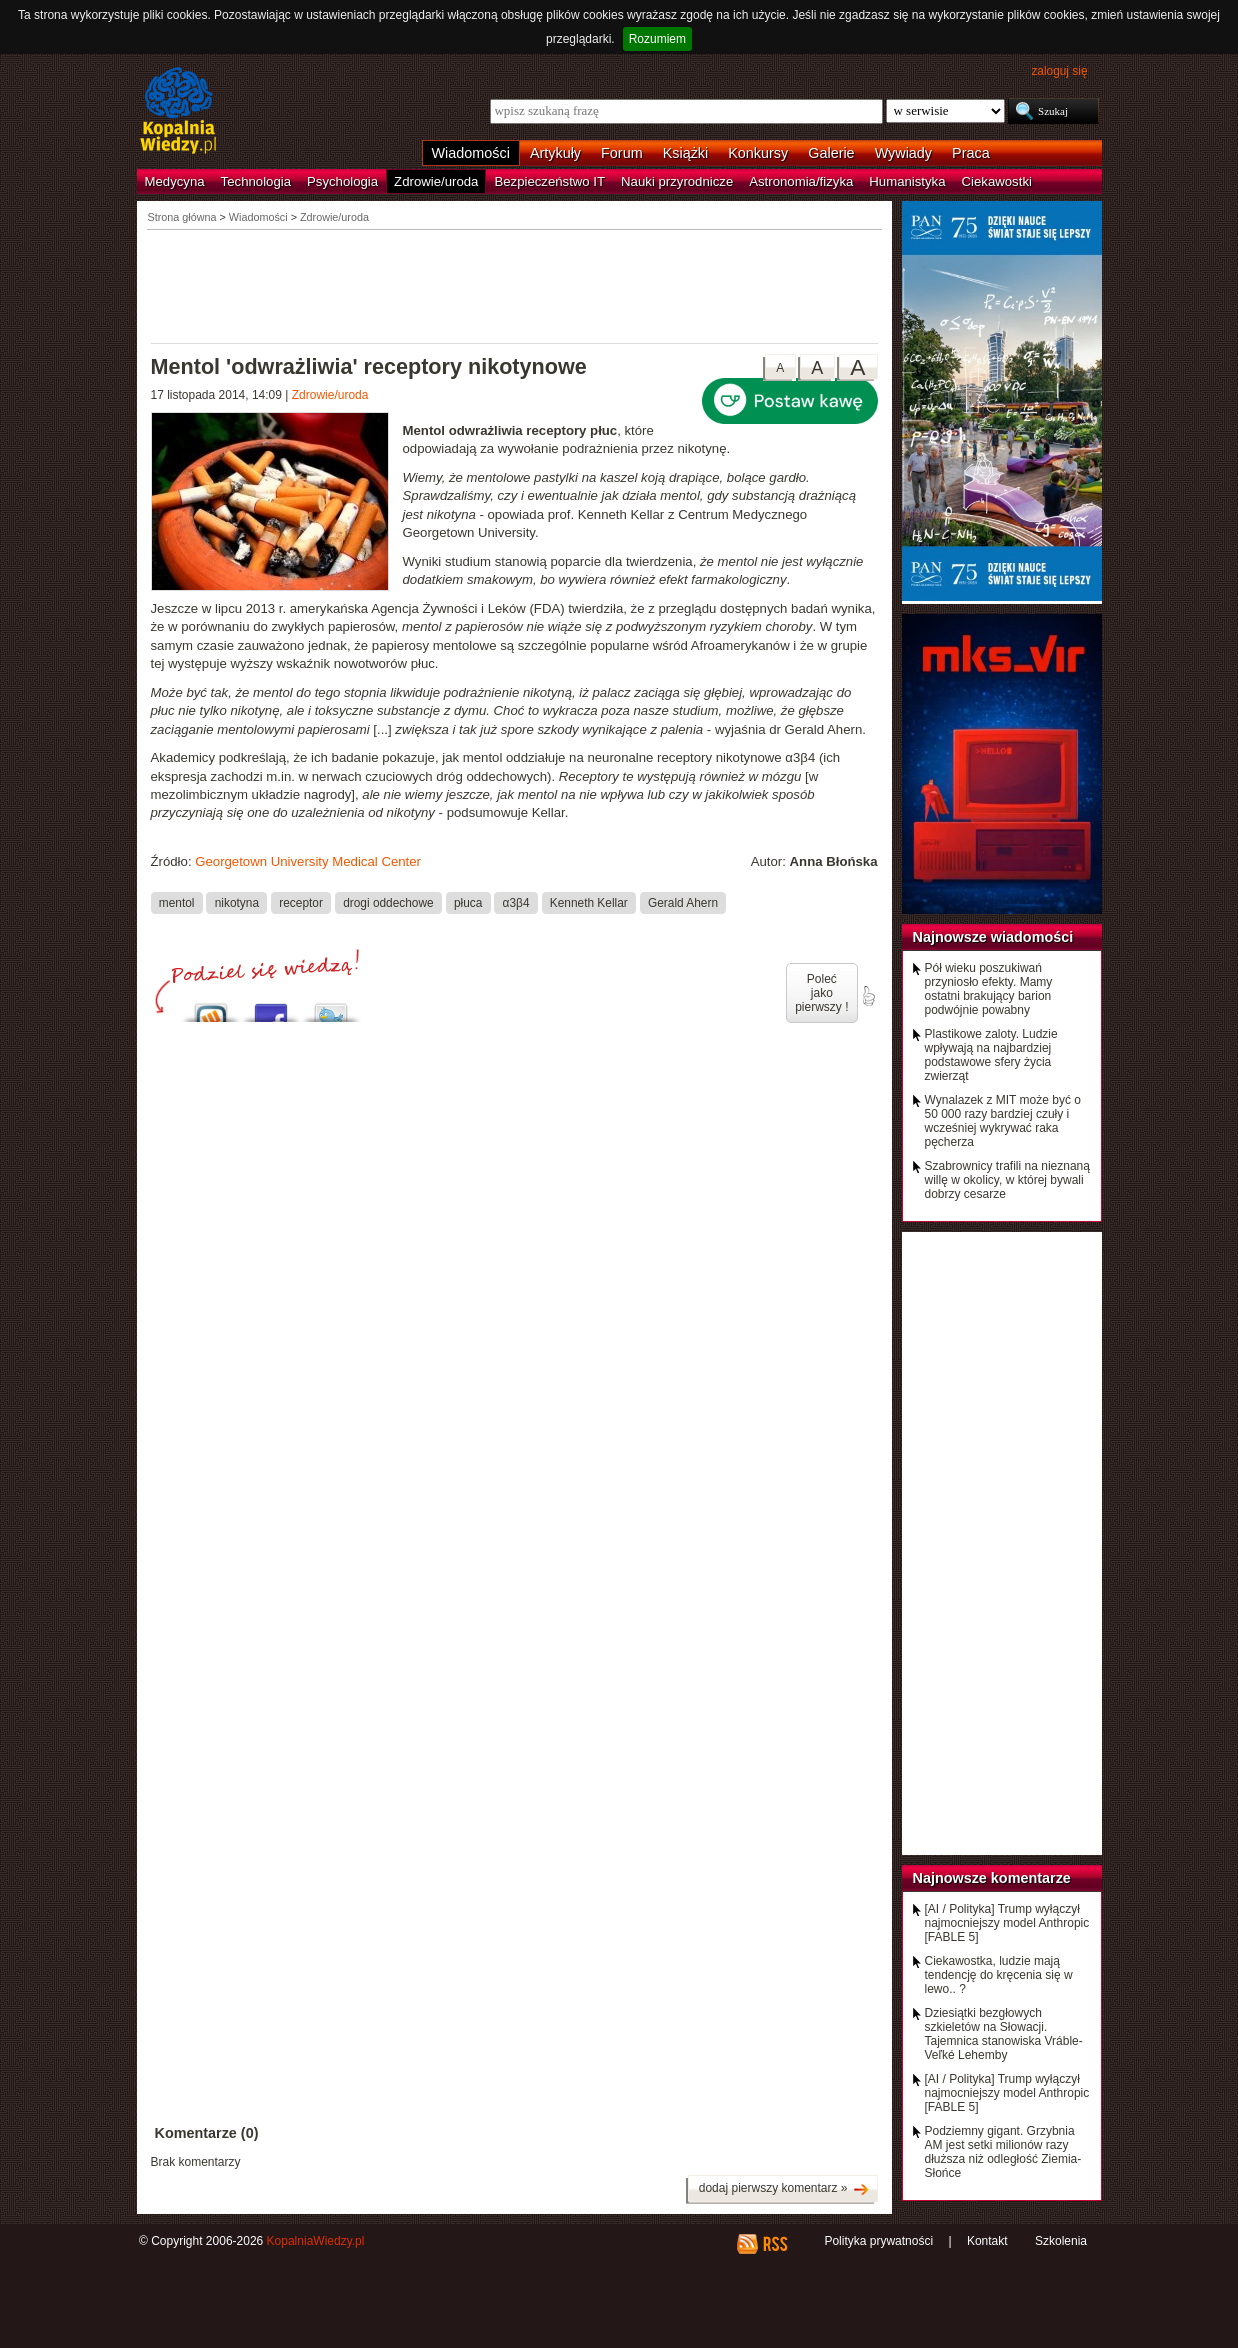  Describe the element at coordinates (999, 1975) in the screenshot. I see `Ciekawostka, ludzie mają tendencję do kręcenia się w lewo.. ?` at that location.